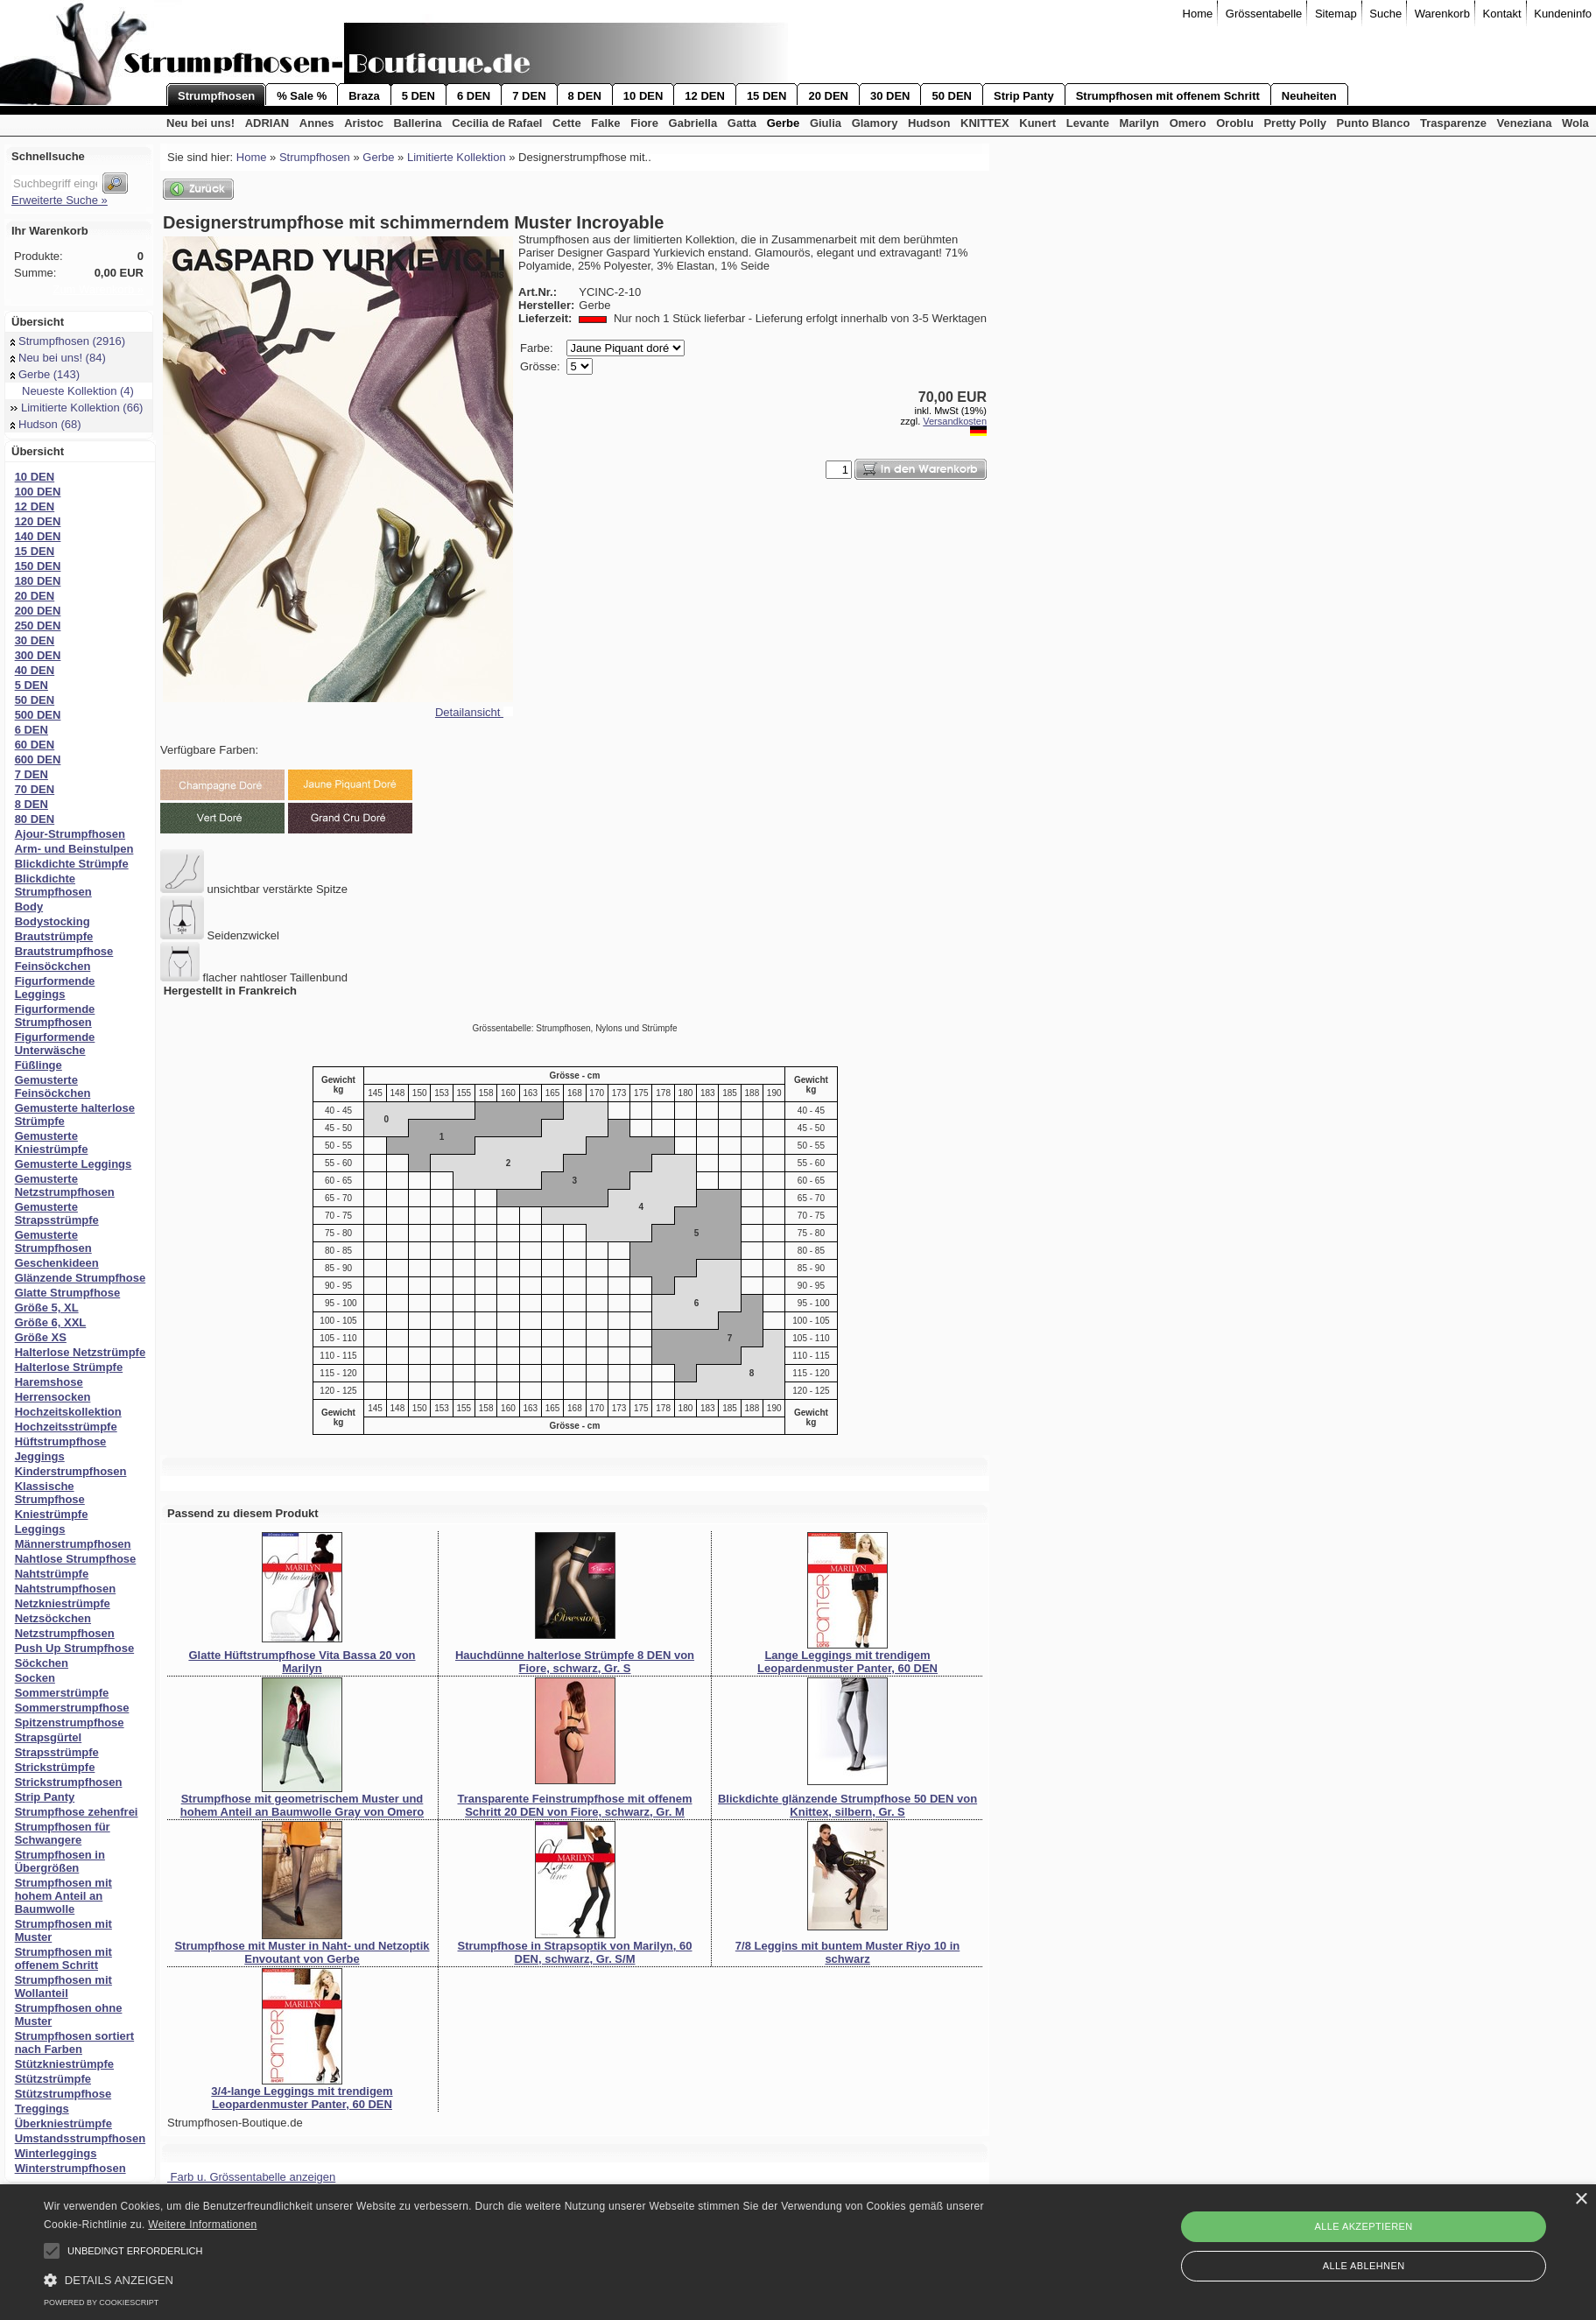 The image size is (1596, 2320). I want to click on Brautstrümpfe, so click(54, 936).